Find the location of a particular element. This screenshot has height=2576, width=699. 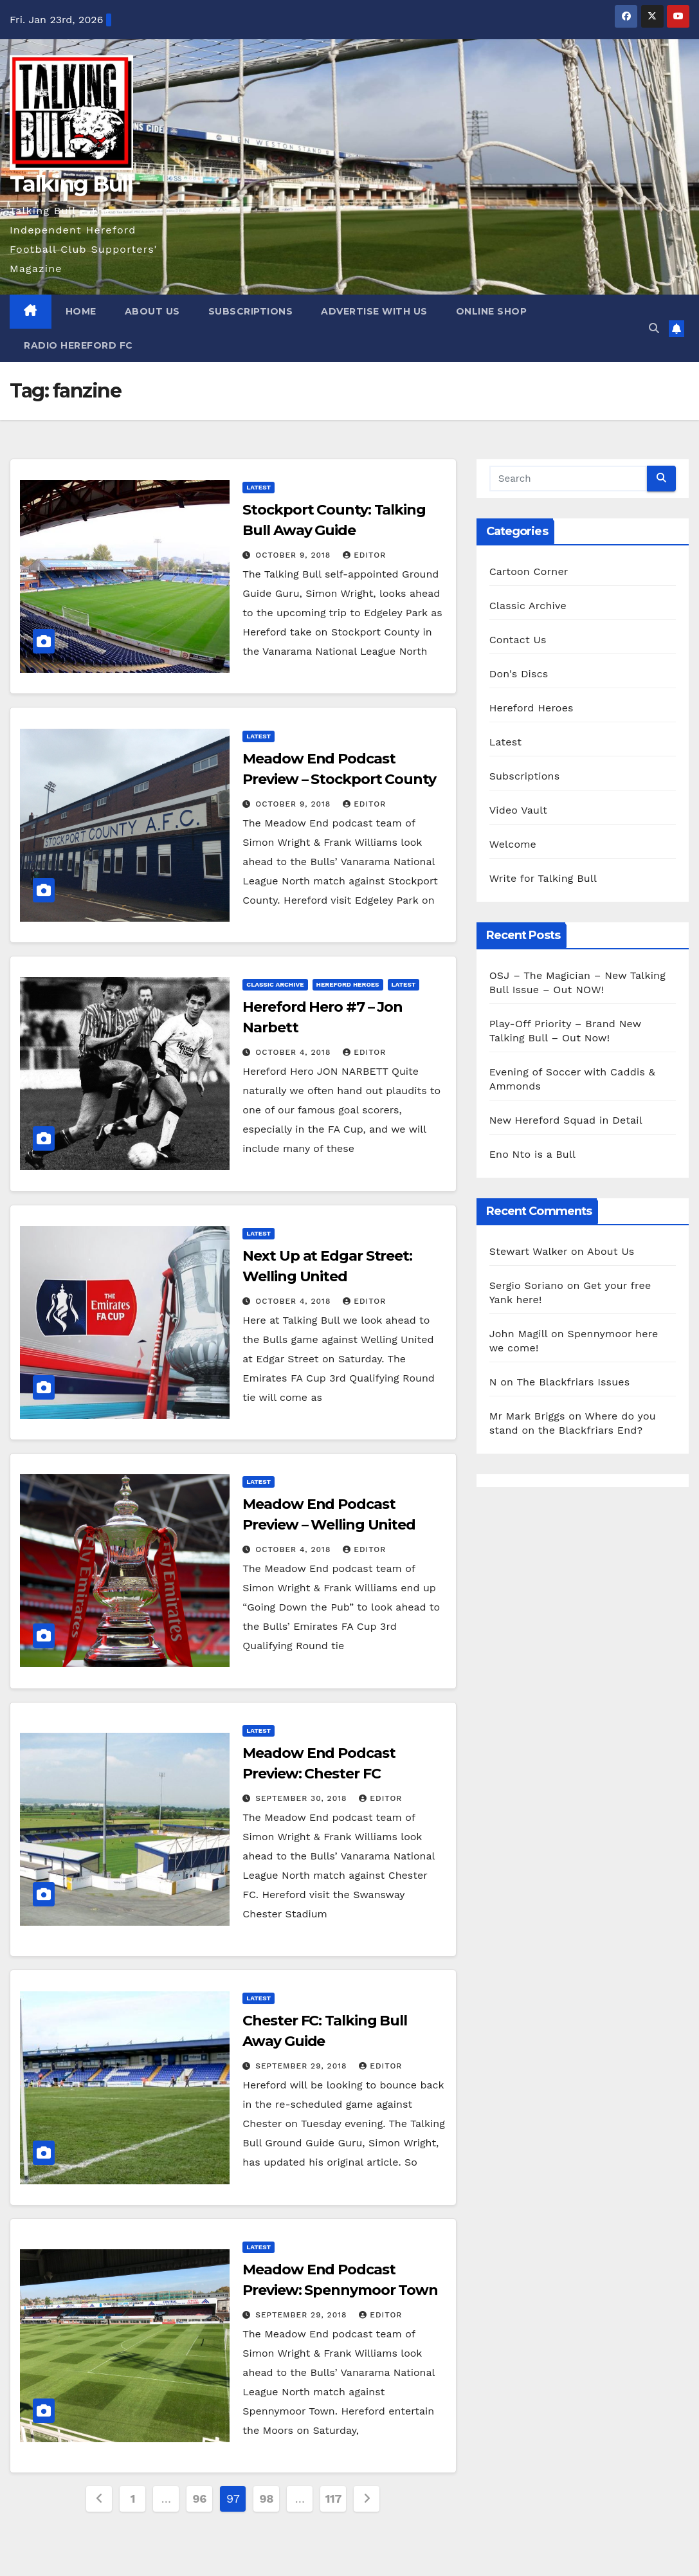

Home is located at coordinates (81, 311).